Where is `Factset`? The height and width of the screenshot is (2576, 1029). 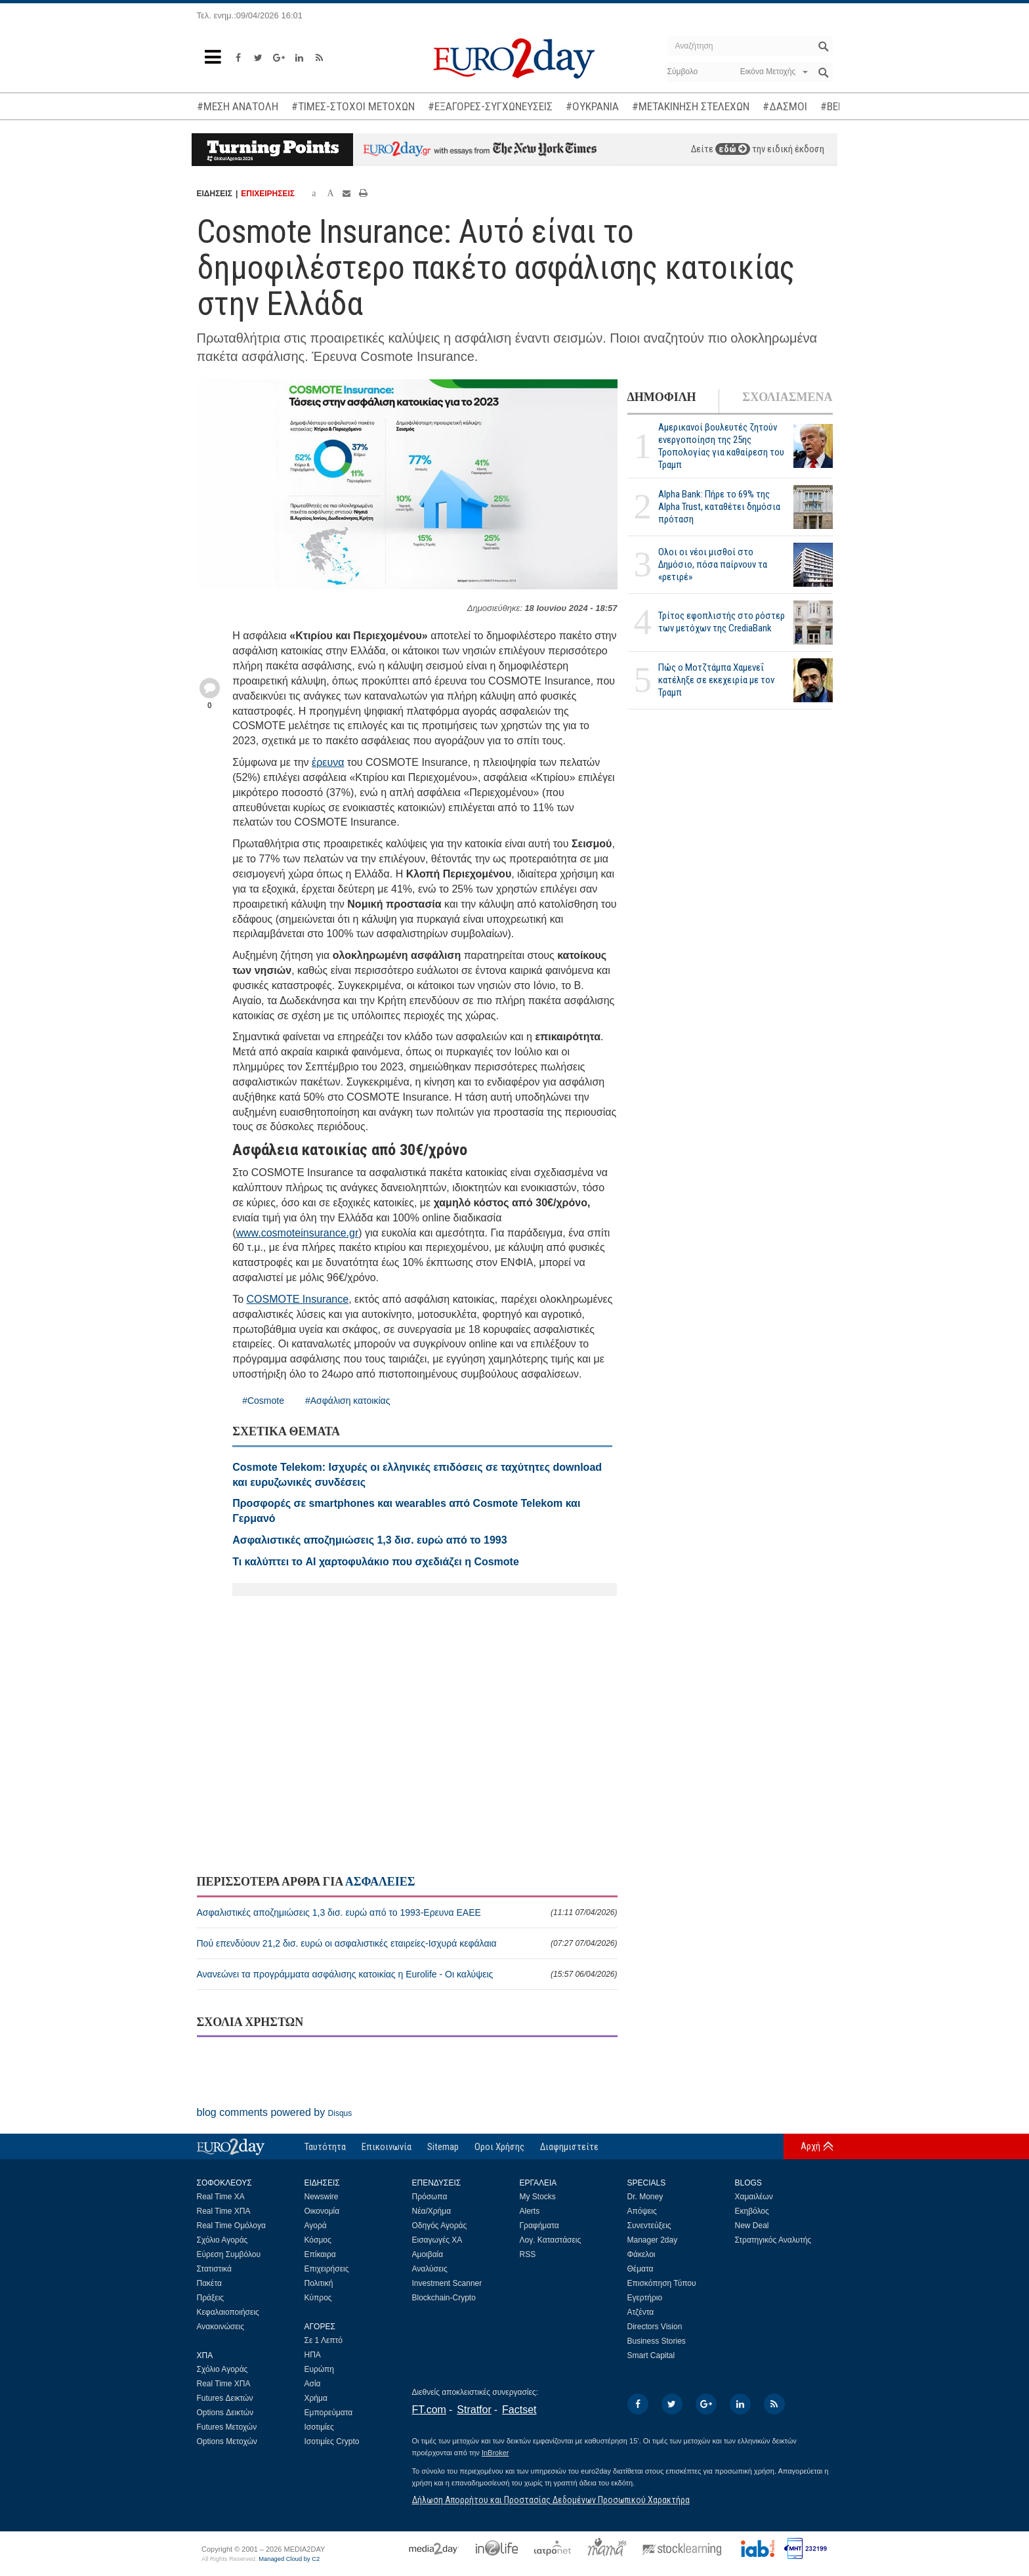
Factset is located at coordinates (519, 2409).